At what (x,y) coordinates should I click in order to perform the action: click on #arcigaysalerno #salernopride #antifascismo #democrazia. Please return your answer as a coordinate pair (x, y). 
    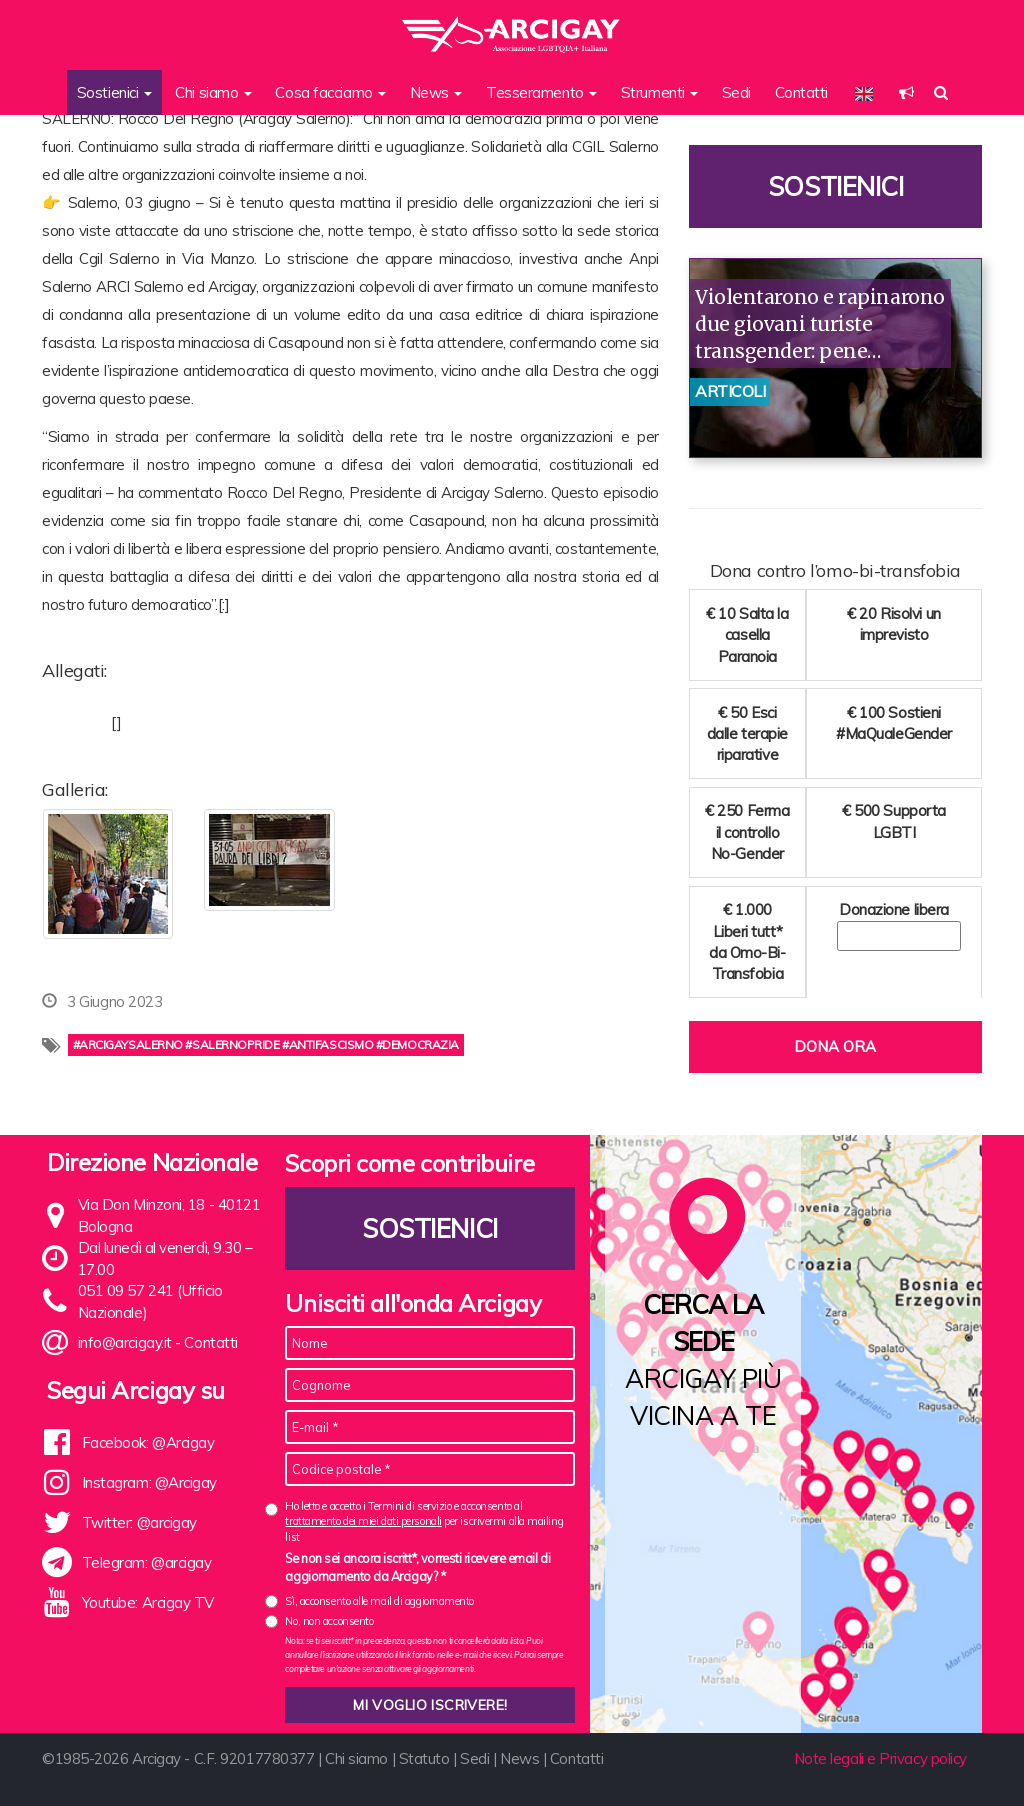
    Looking at the image, I should click on (266, 1044).